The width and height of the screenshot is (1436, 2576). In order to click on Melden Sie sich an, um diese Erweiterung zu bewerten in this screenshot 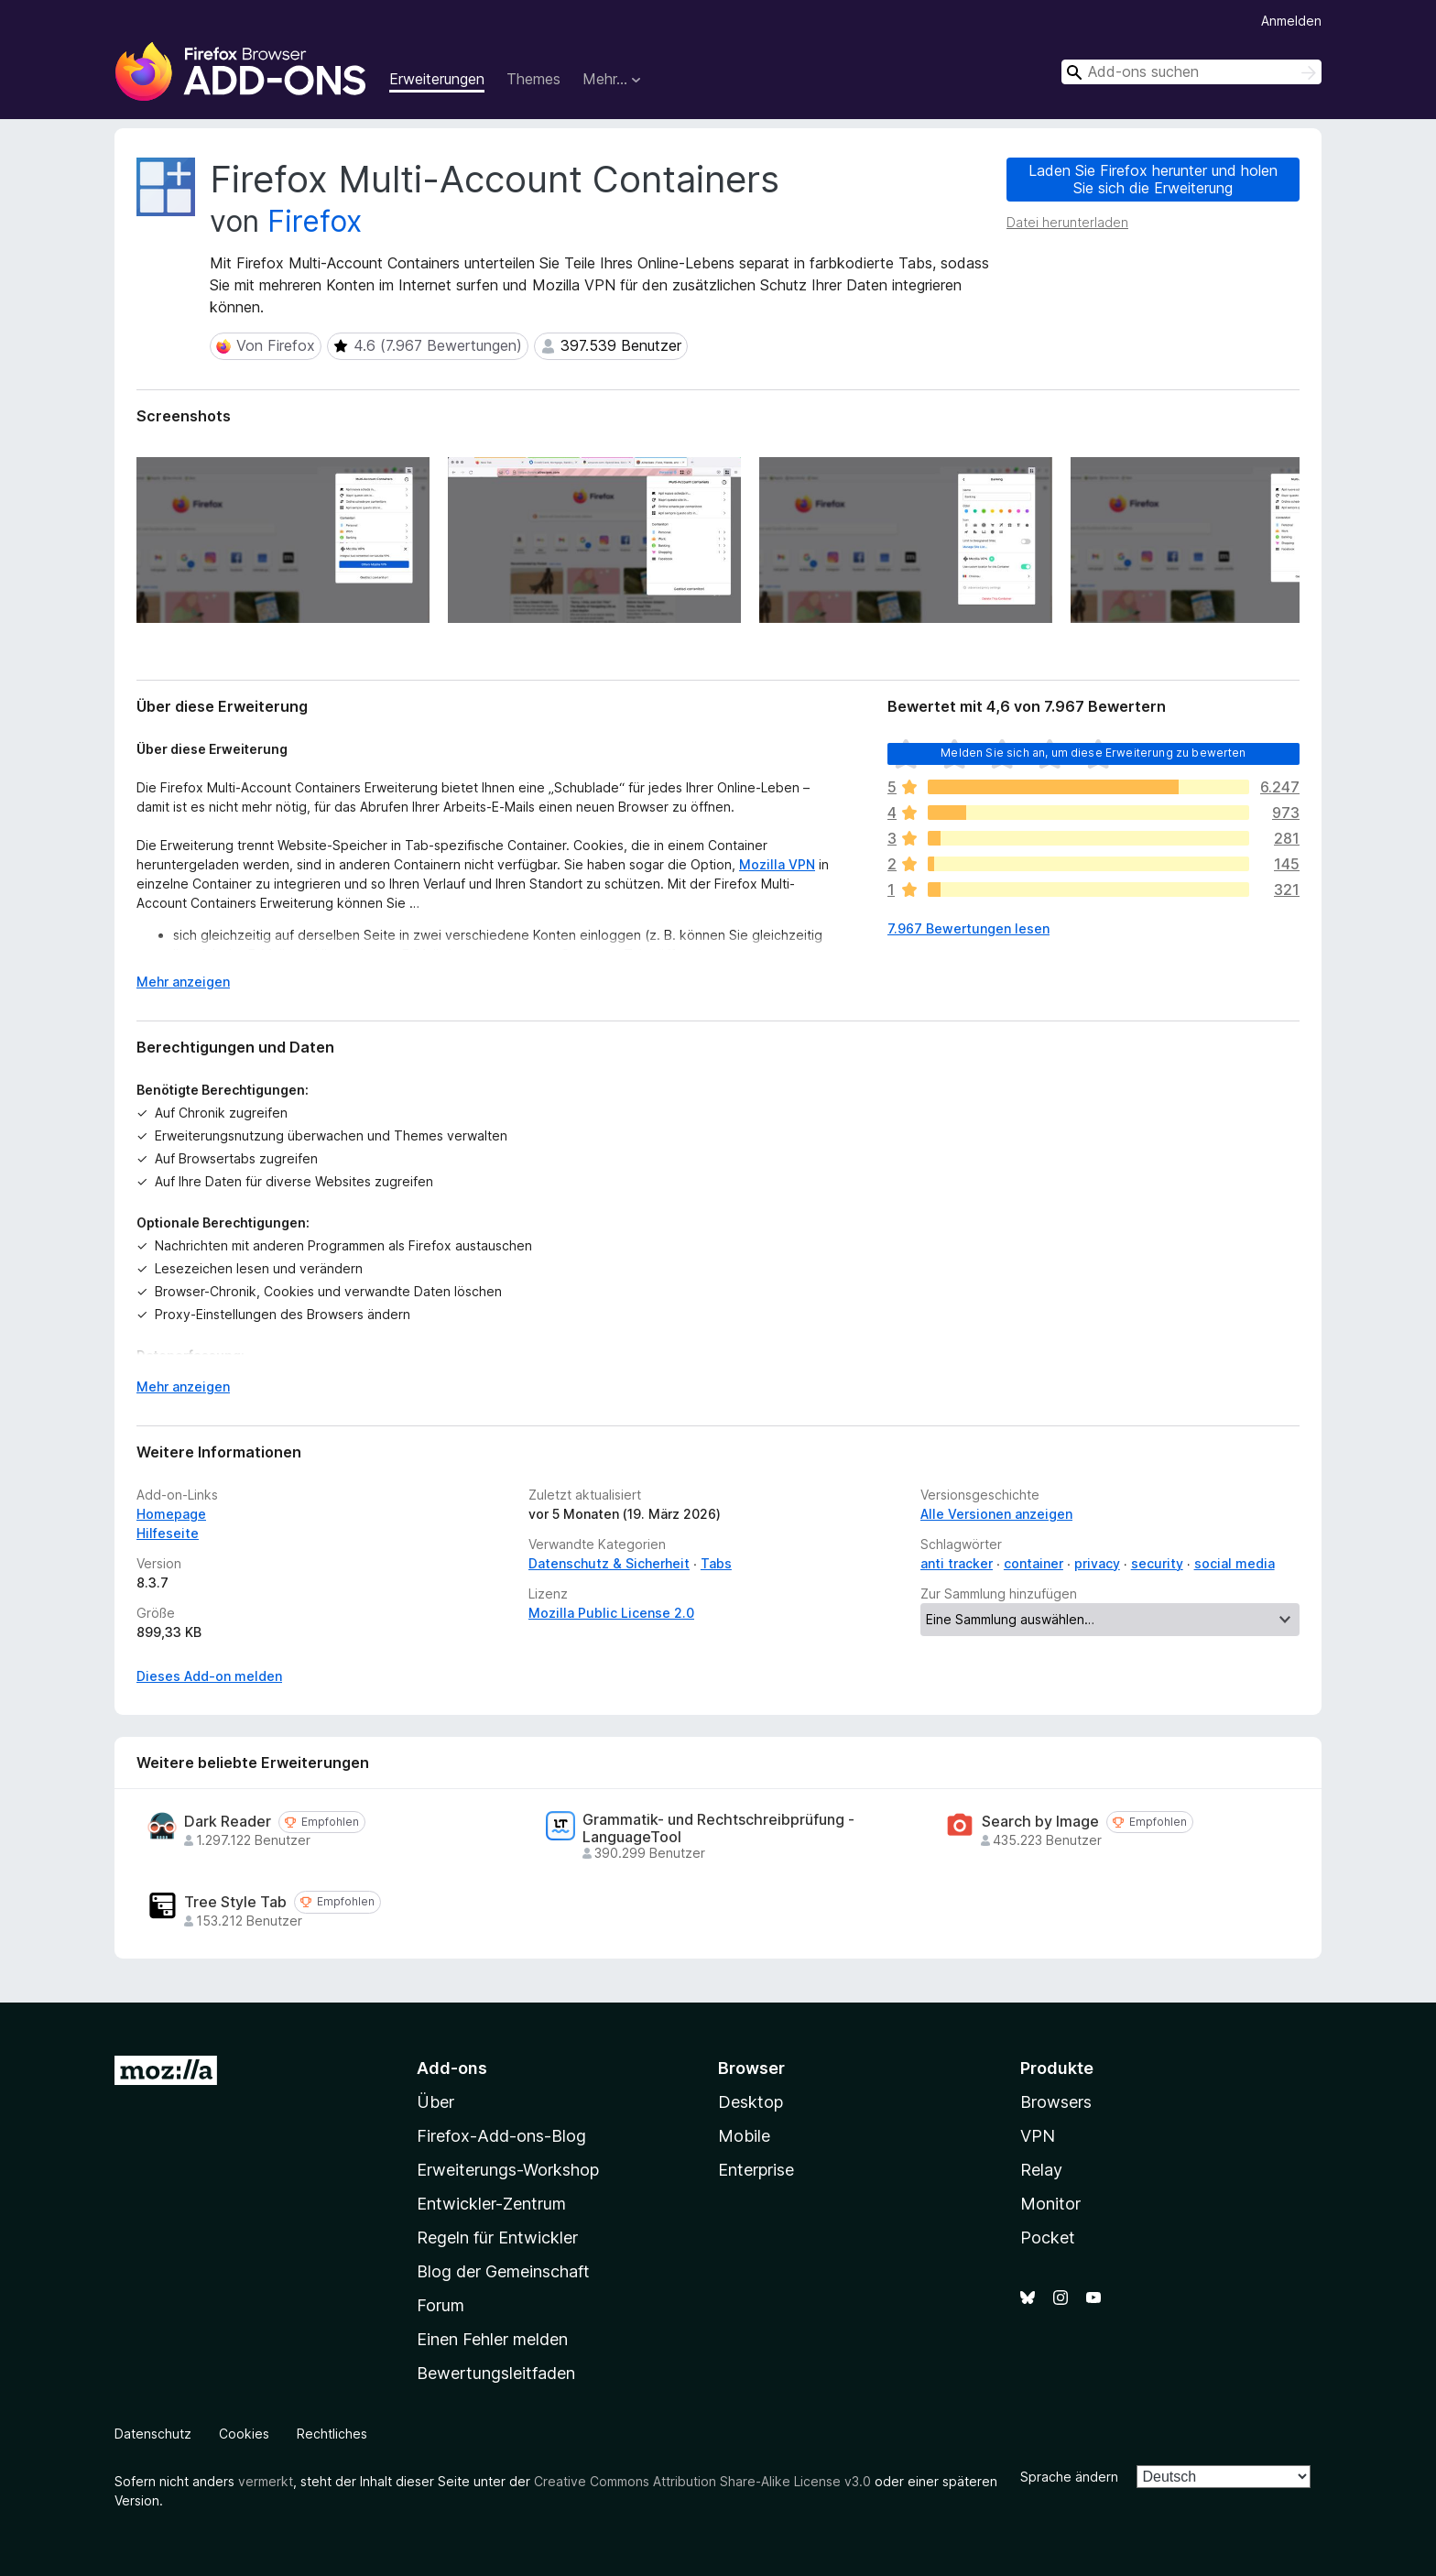, I will do `click(1093, 752)`.